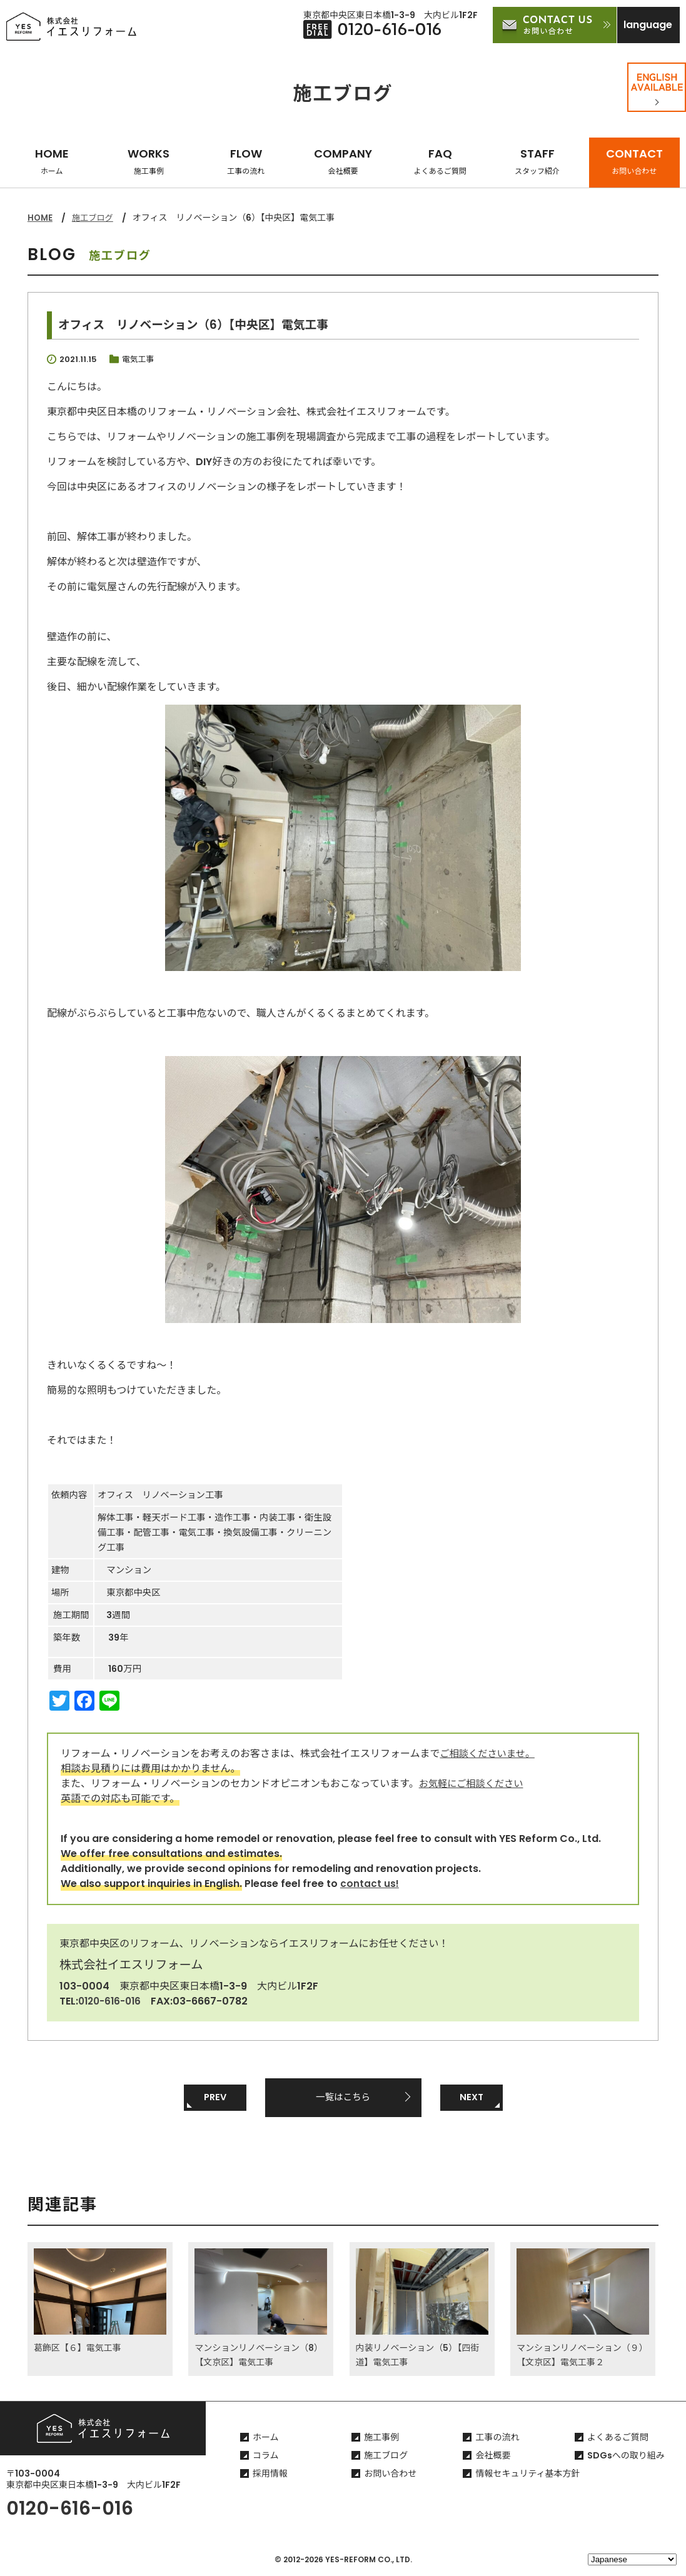  What do you see at coordinates (492, 2457) in the screenshot?
I see `会社概要` at bounding box center [492, 2457].